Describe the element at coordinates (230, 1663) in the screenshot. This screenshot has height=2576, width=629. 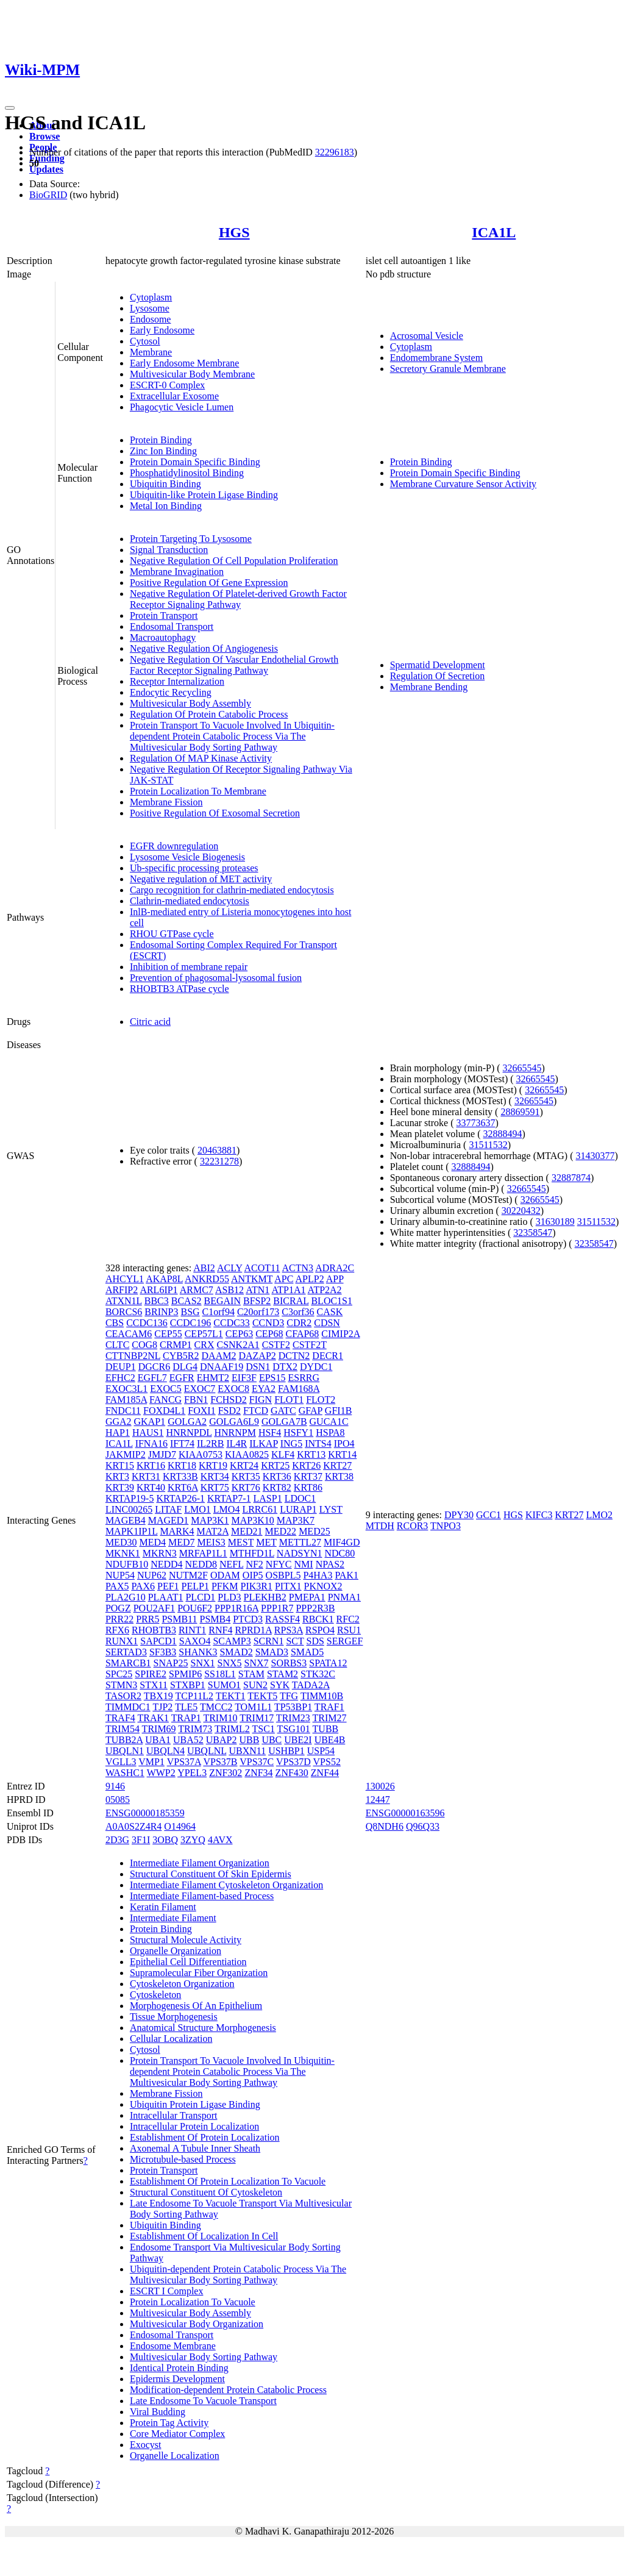
I see `SNX5` at that location.